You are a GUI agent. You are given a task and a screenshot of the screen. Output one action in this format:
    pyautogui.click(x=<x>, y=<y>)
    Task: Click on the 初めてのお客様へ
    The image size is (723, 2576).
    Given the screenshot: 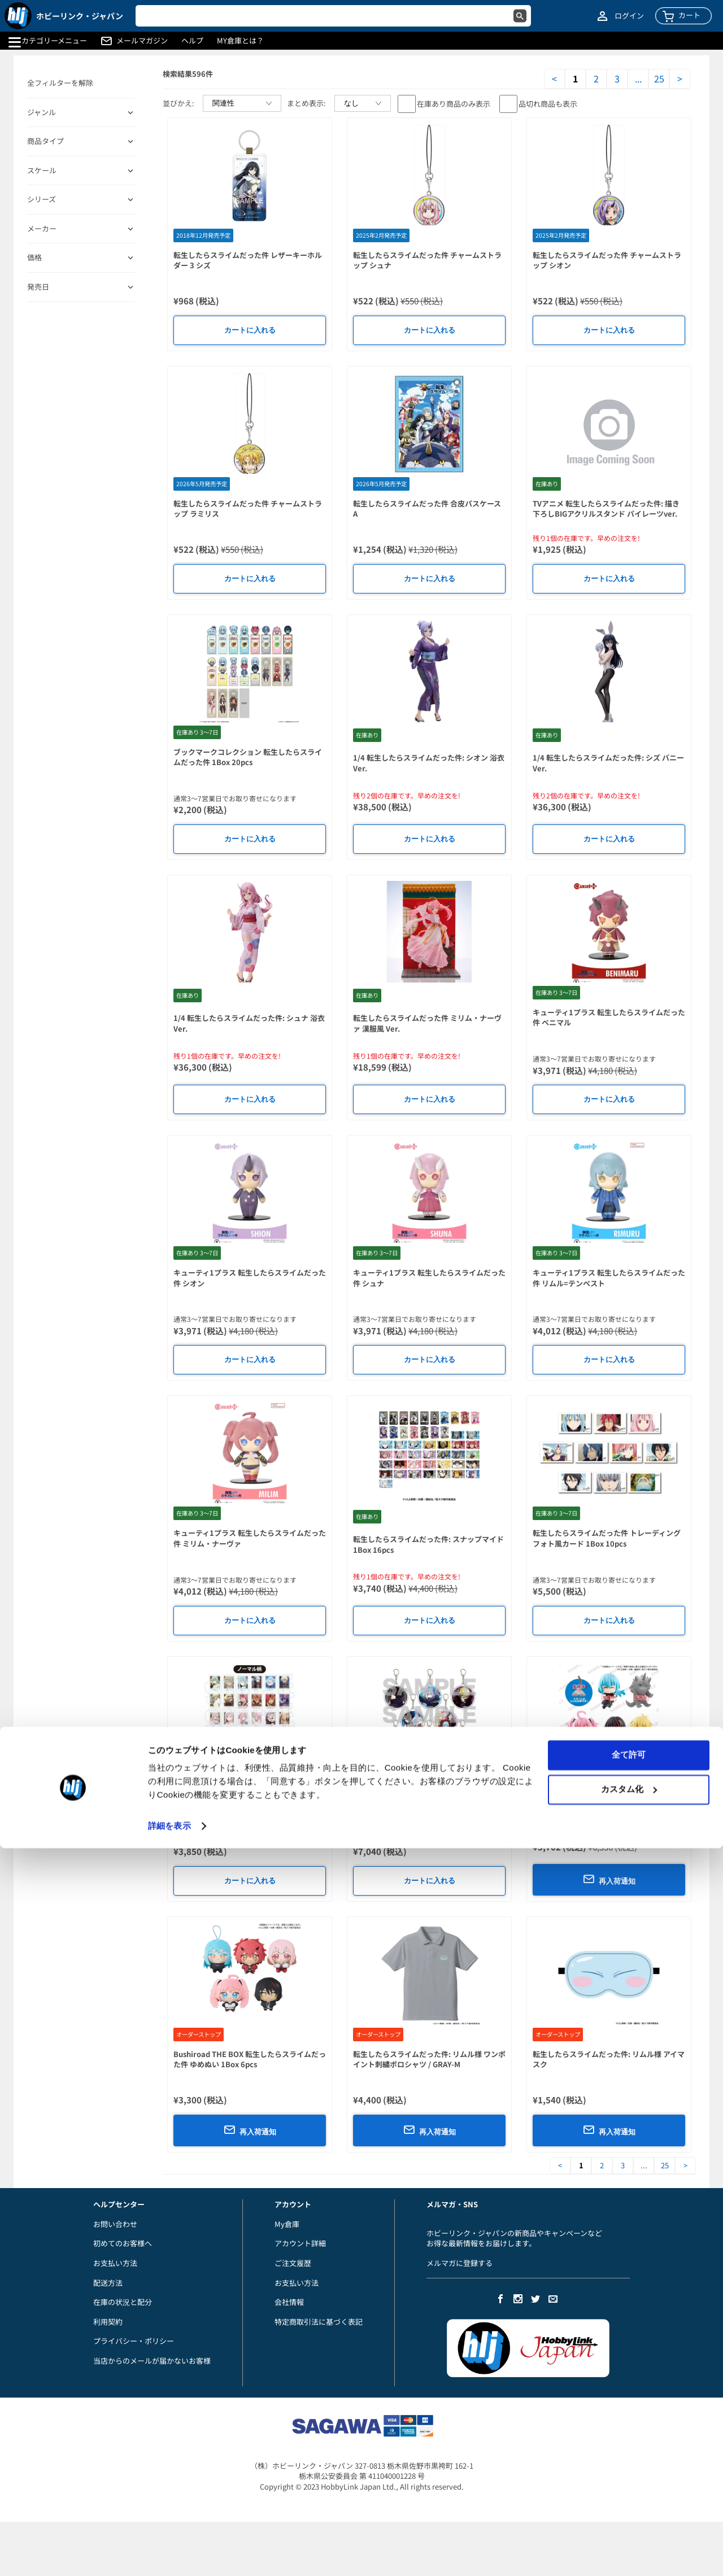 What is the action you would take?
    pyautogui.click(x=122, y=2243)
    